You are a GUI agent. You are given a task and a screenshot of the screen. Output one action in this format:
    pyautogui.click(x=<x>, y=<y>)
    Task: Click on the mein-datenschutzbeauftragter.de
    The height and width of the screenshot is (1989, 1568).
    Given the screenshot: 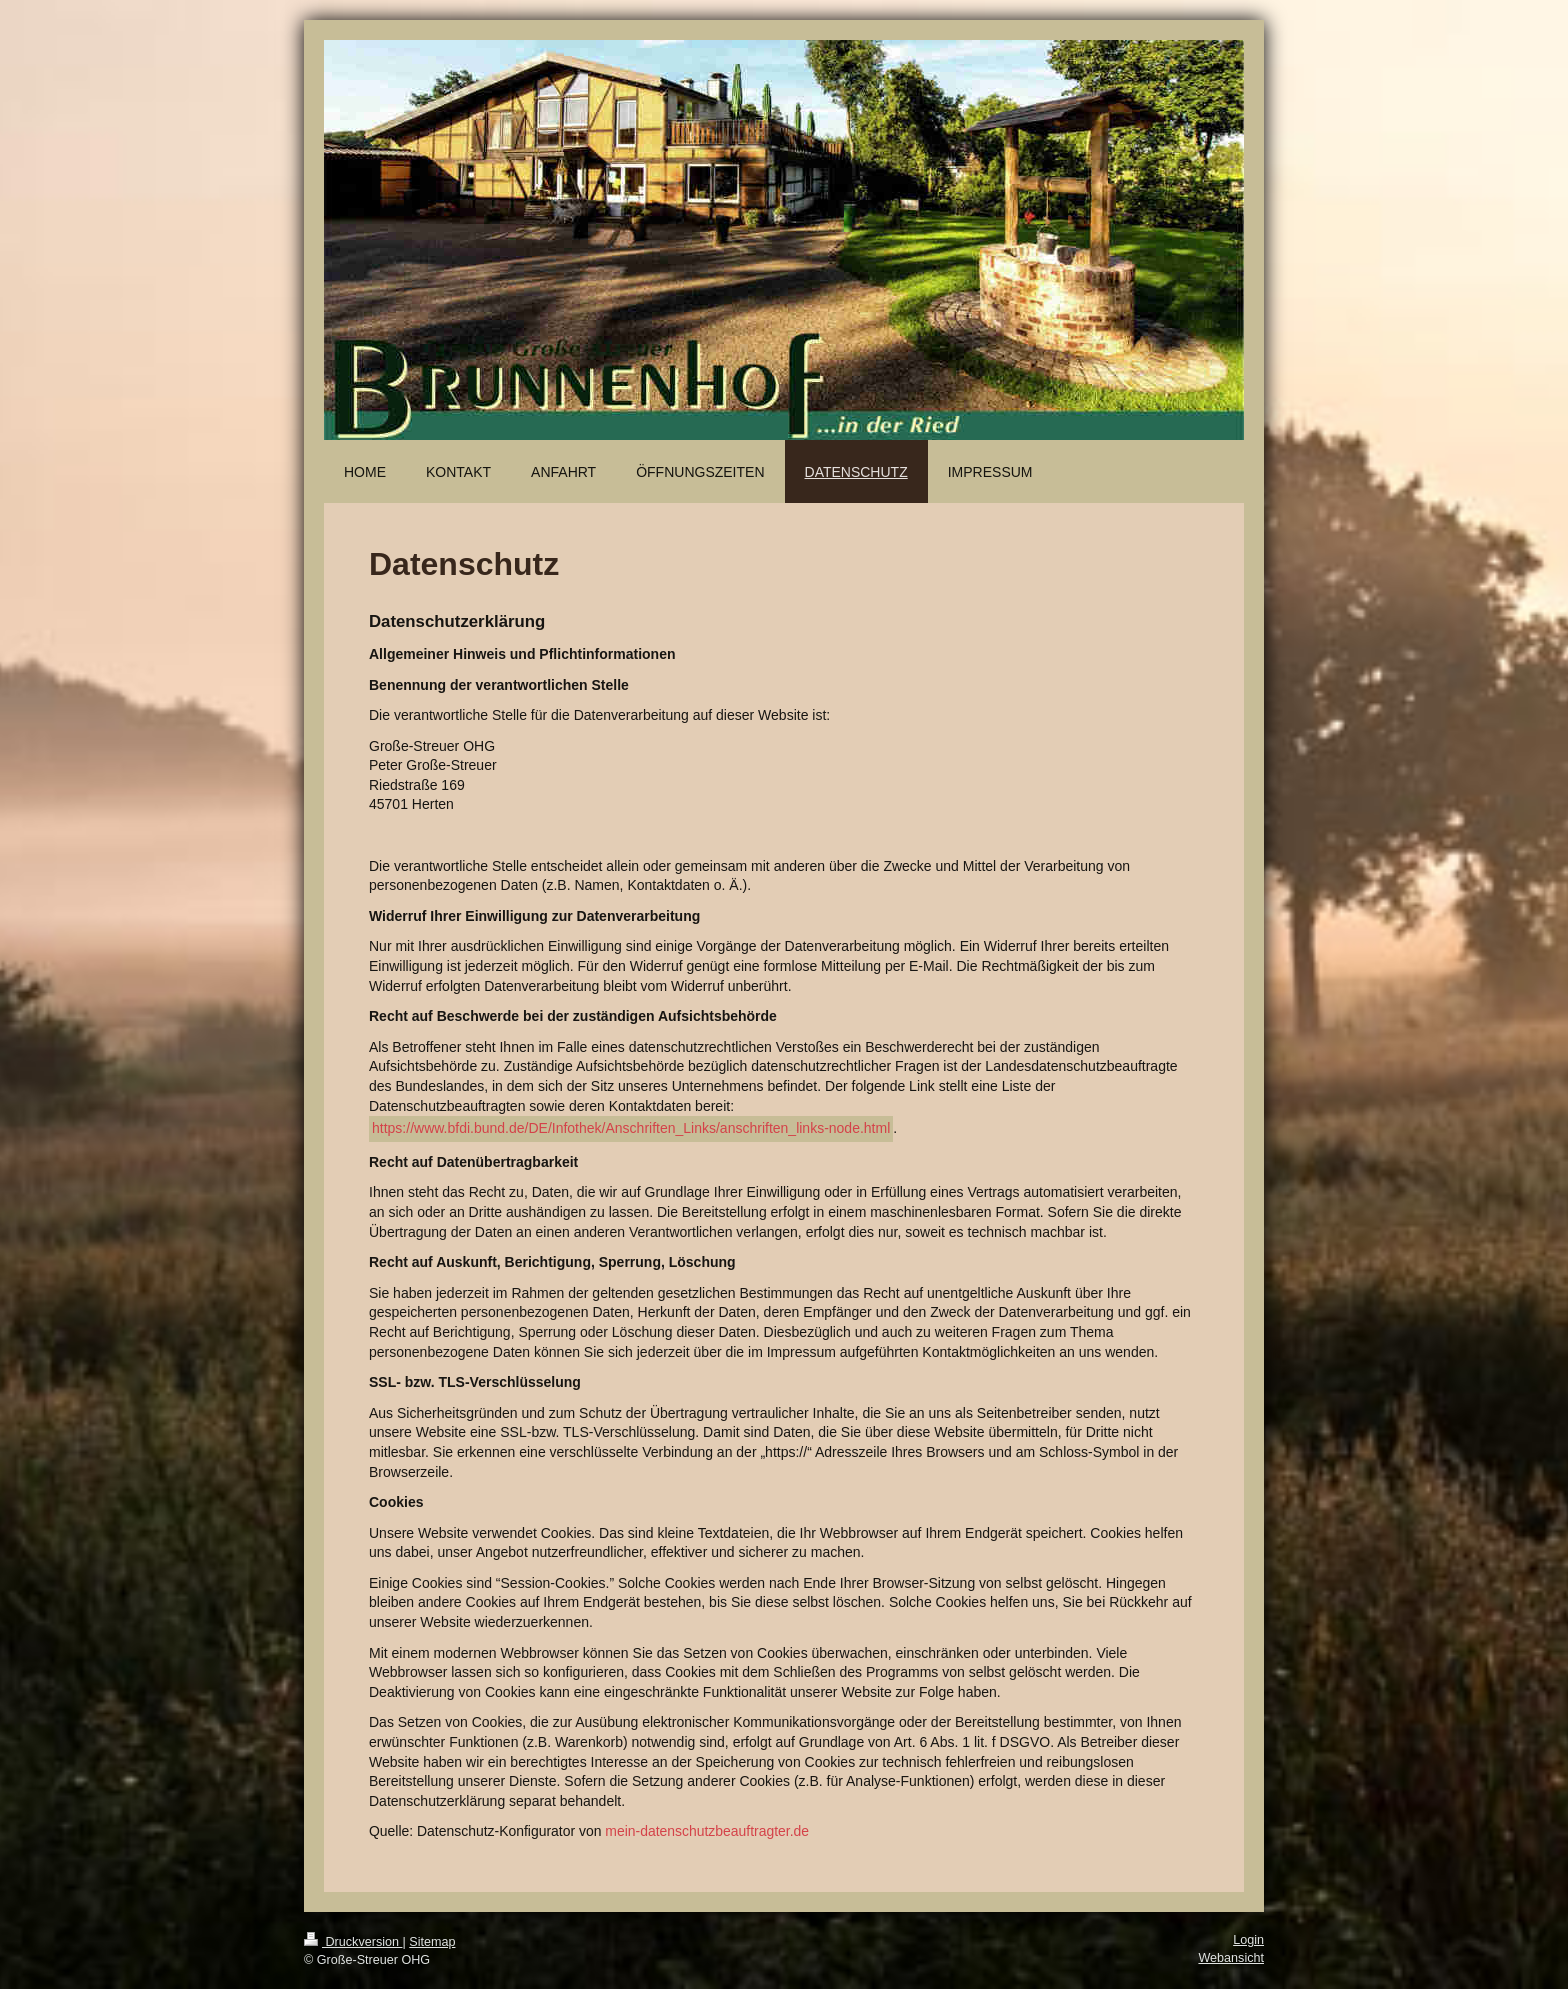 What is the action you would take?
    pyautogui.click(x=707, y=1831)
    